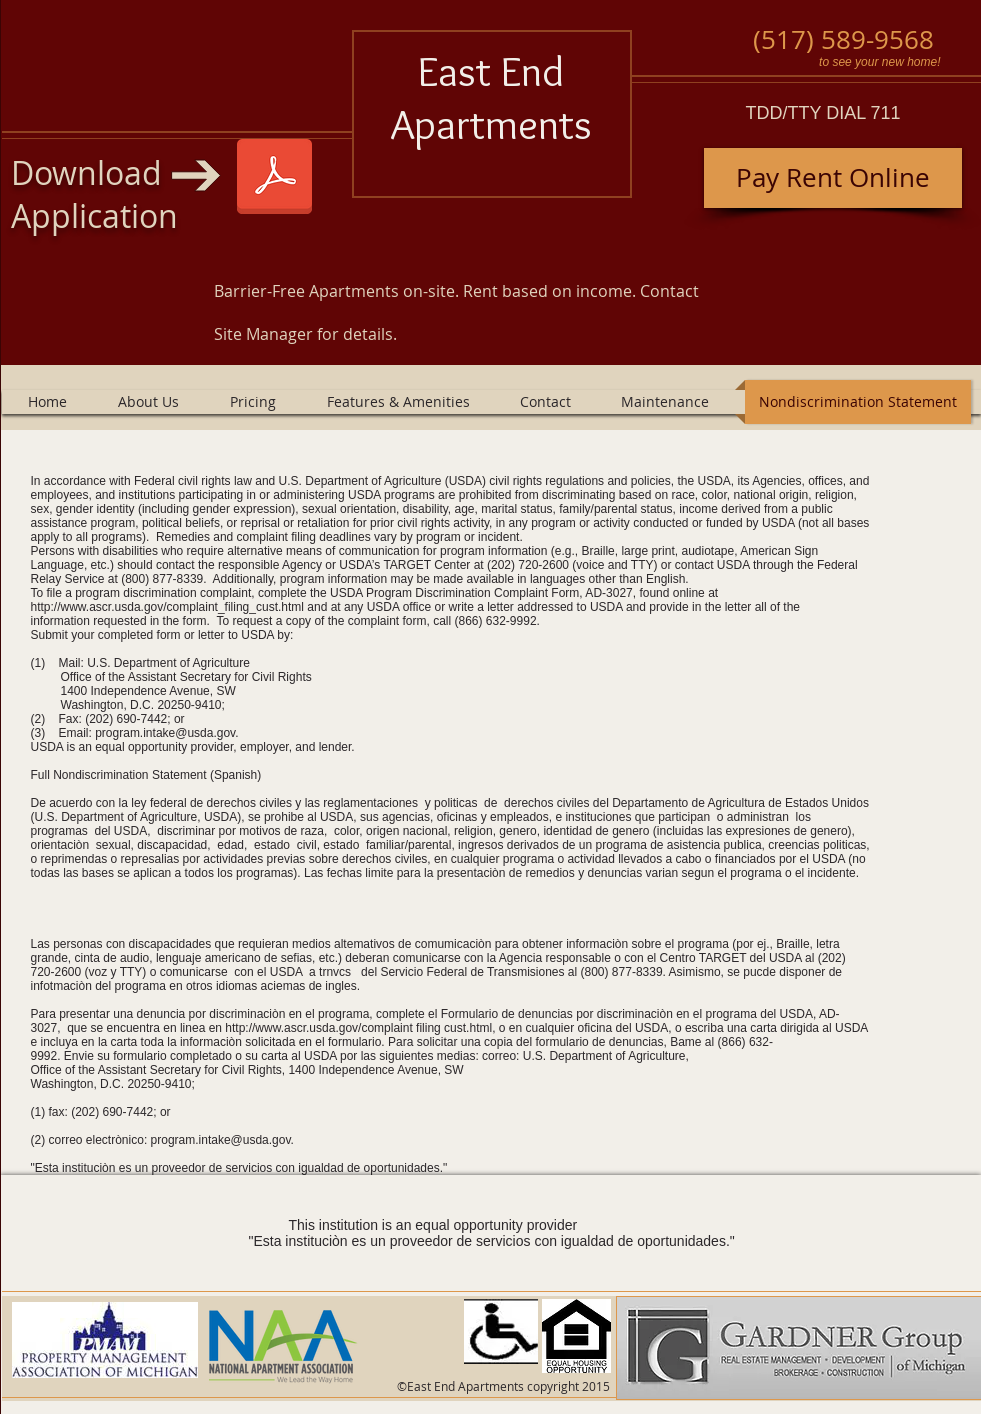 This screenshot has width=981, height=1414. What do you see at coordinates (318, 1028) in the screenshot?
I see `http://www.ascr.usda.gov/complaint` at bounding box center [318, 1028].